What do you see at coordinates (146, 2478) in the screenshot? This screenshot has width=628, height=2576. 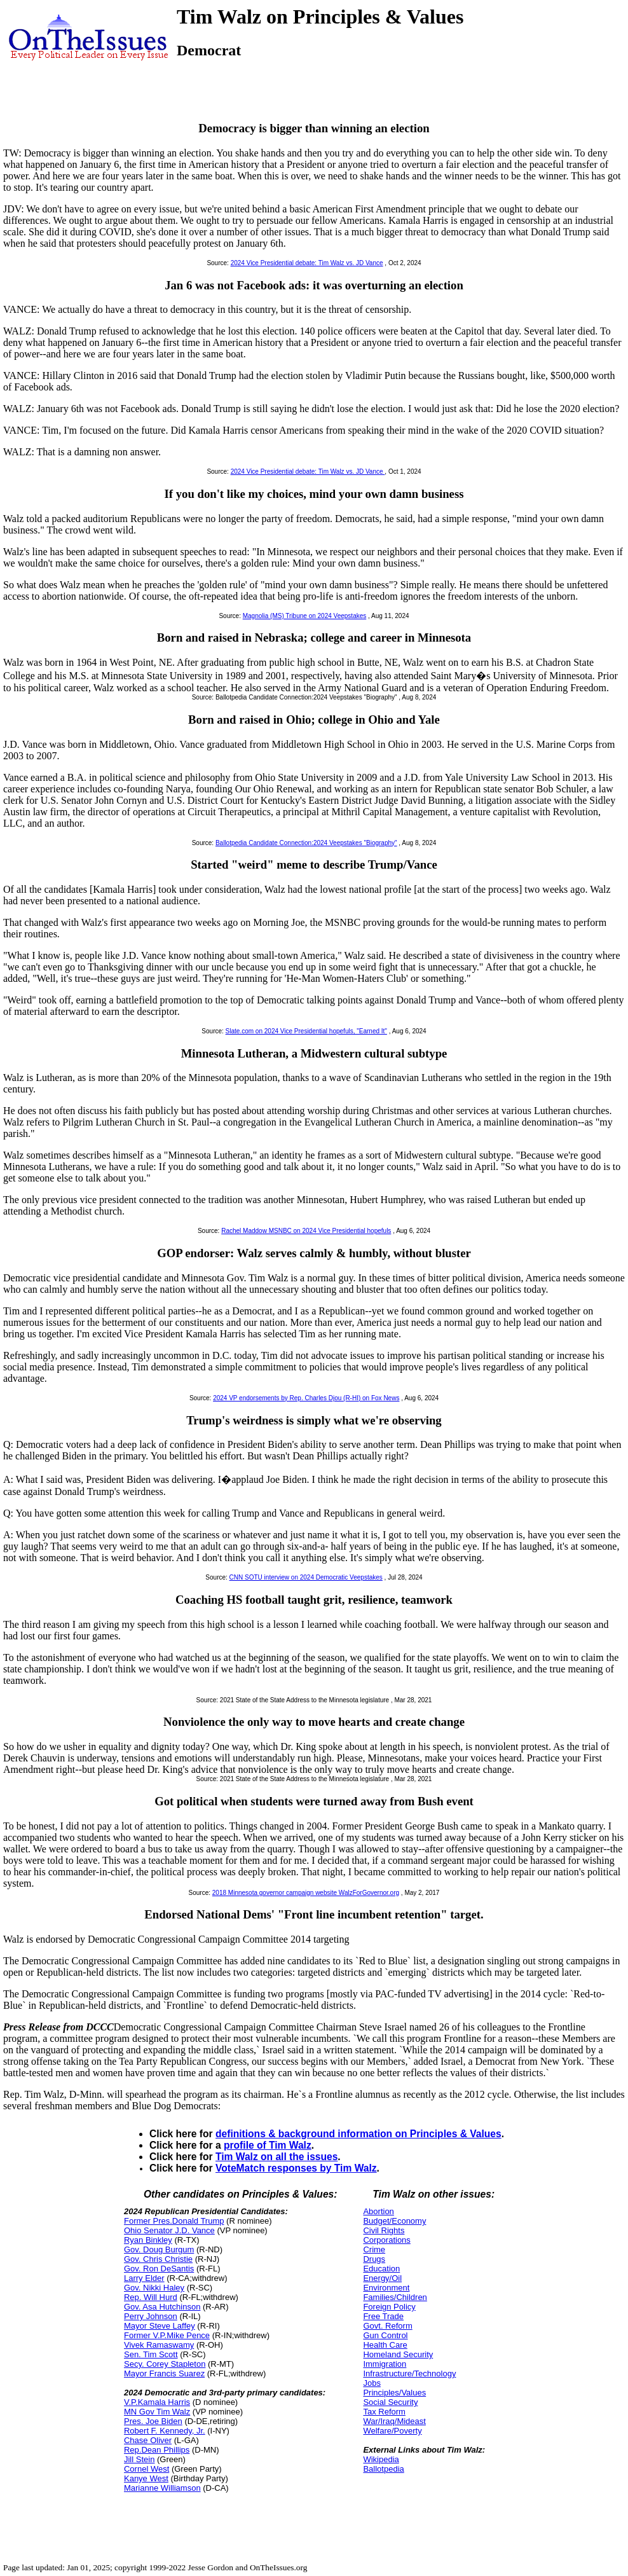 I see `Kanye West` at bounding box center [146, 2478].